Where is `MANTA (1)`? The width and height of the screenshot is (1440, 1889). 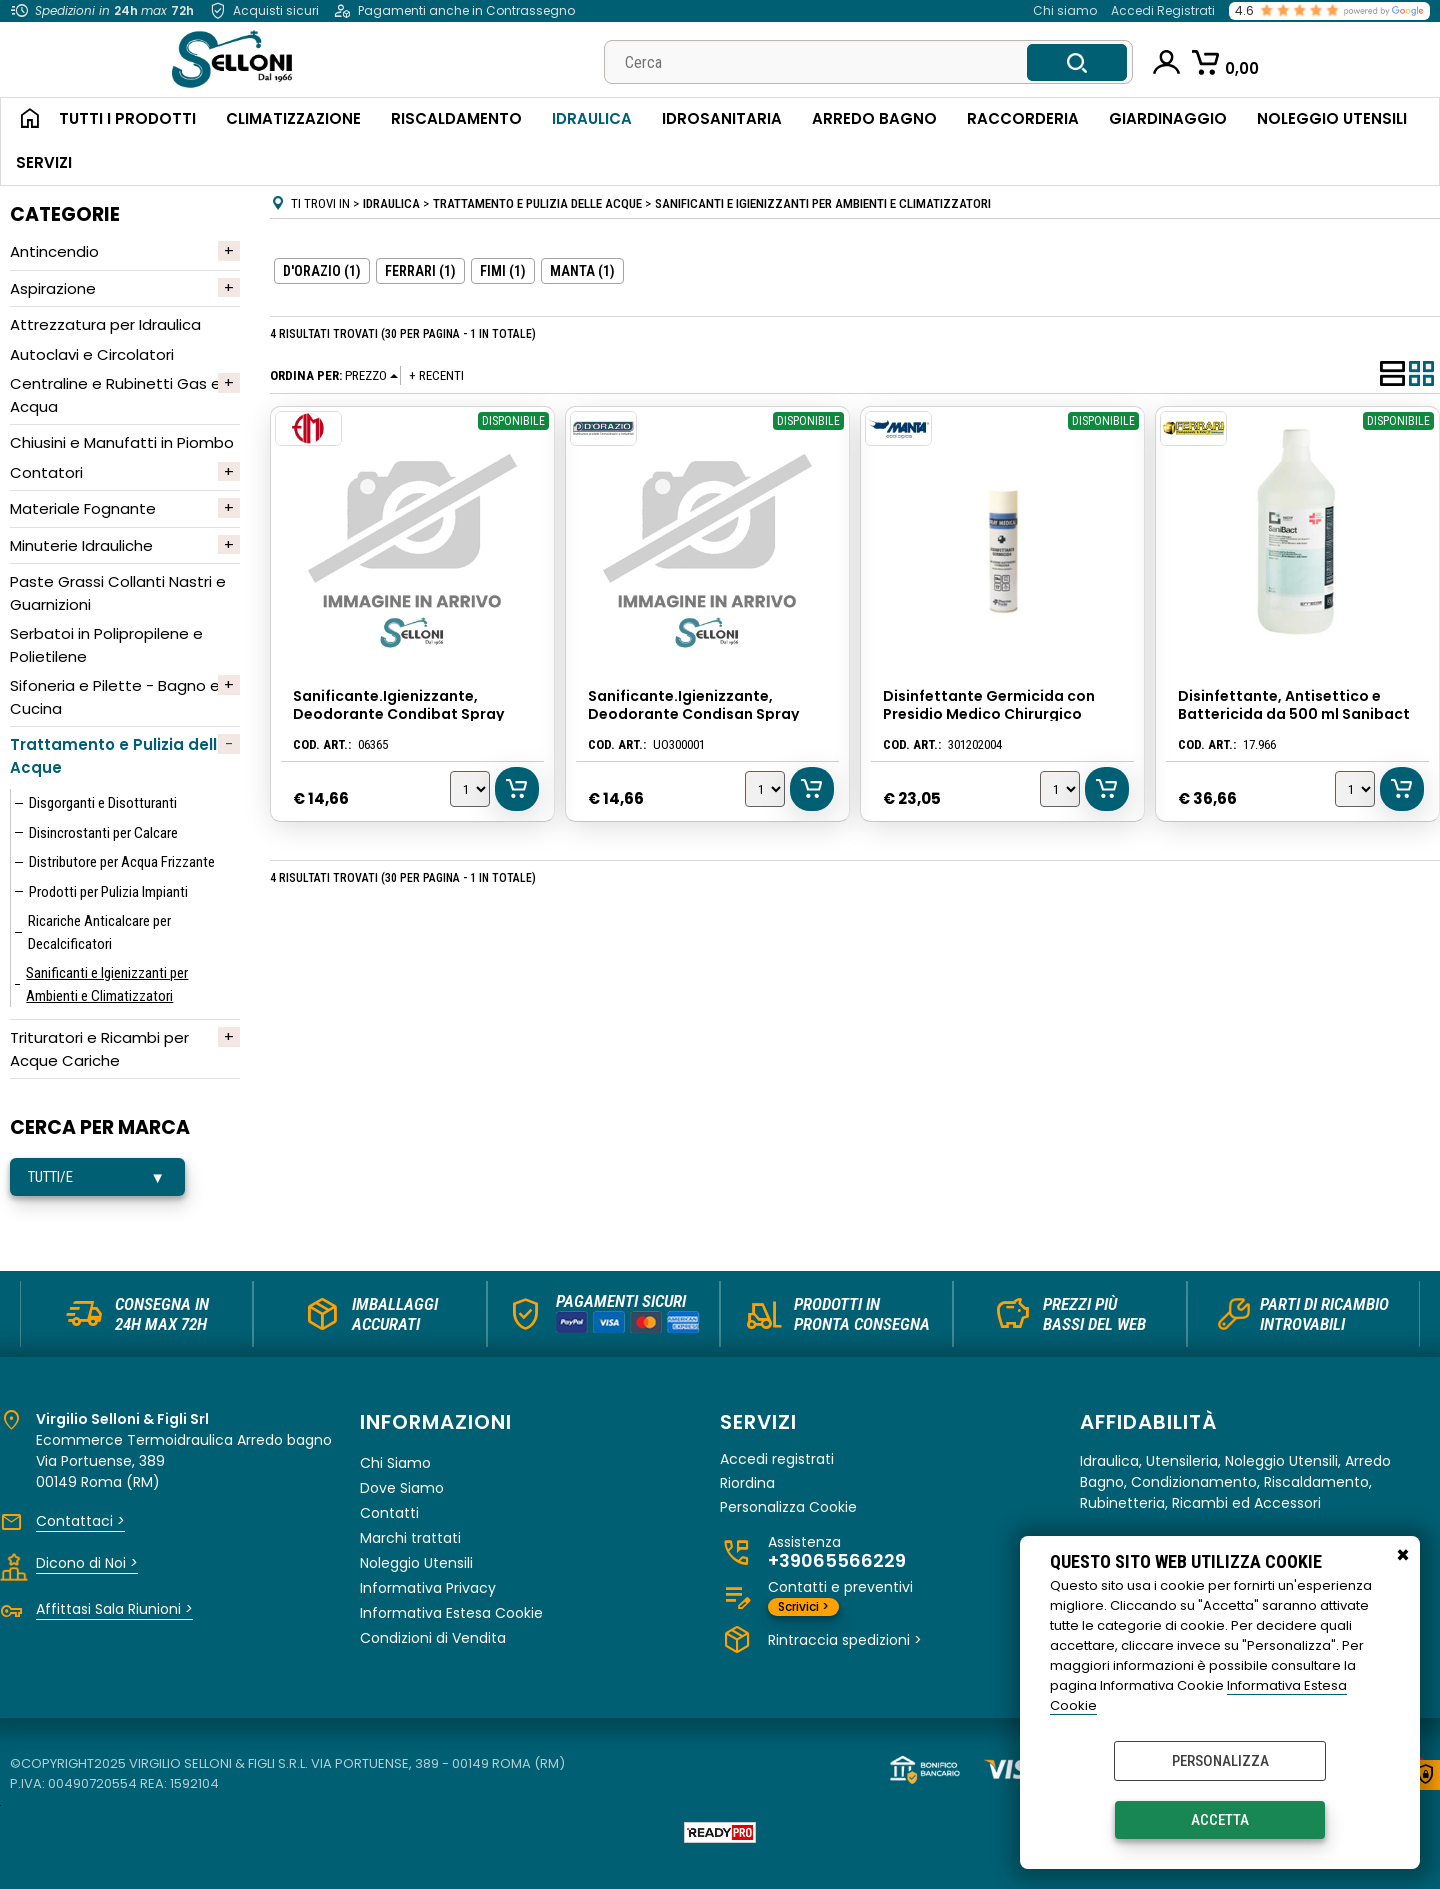 MANTA (1) is located at coordinates (582, 271).